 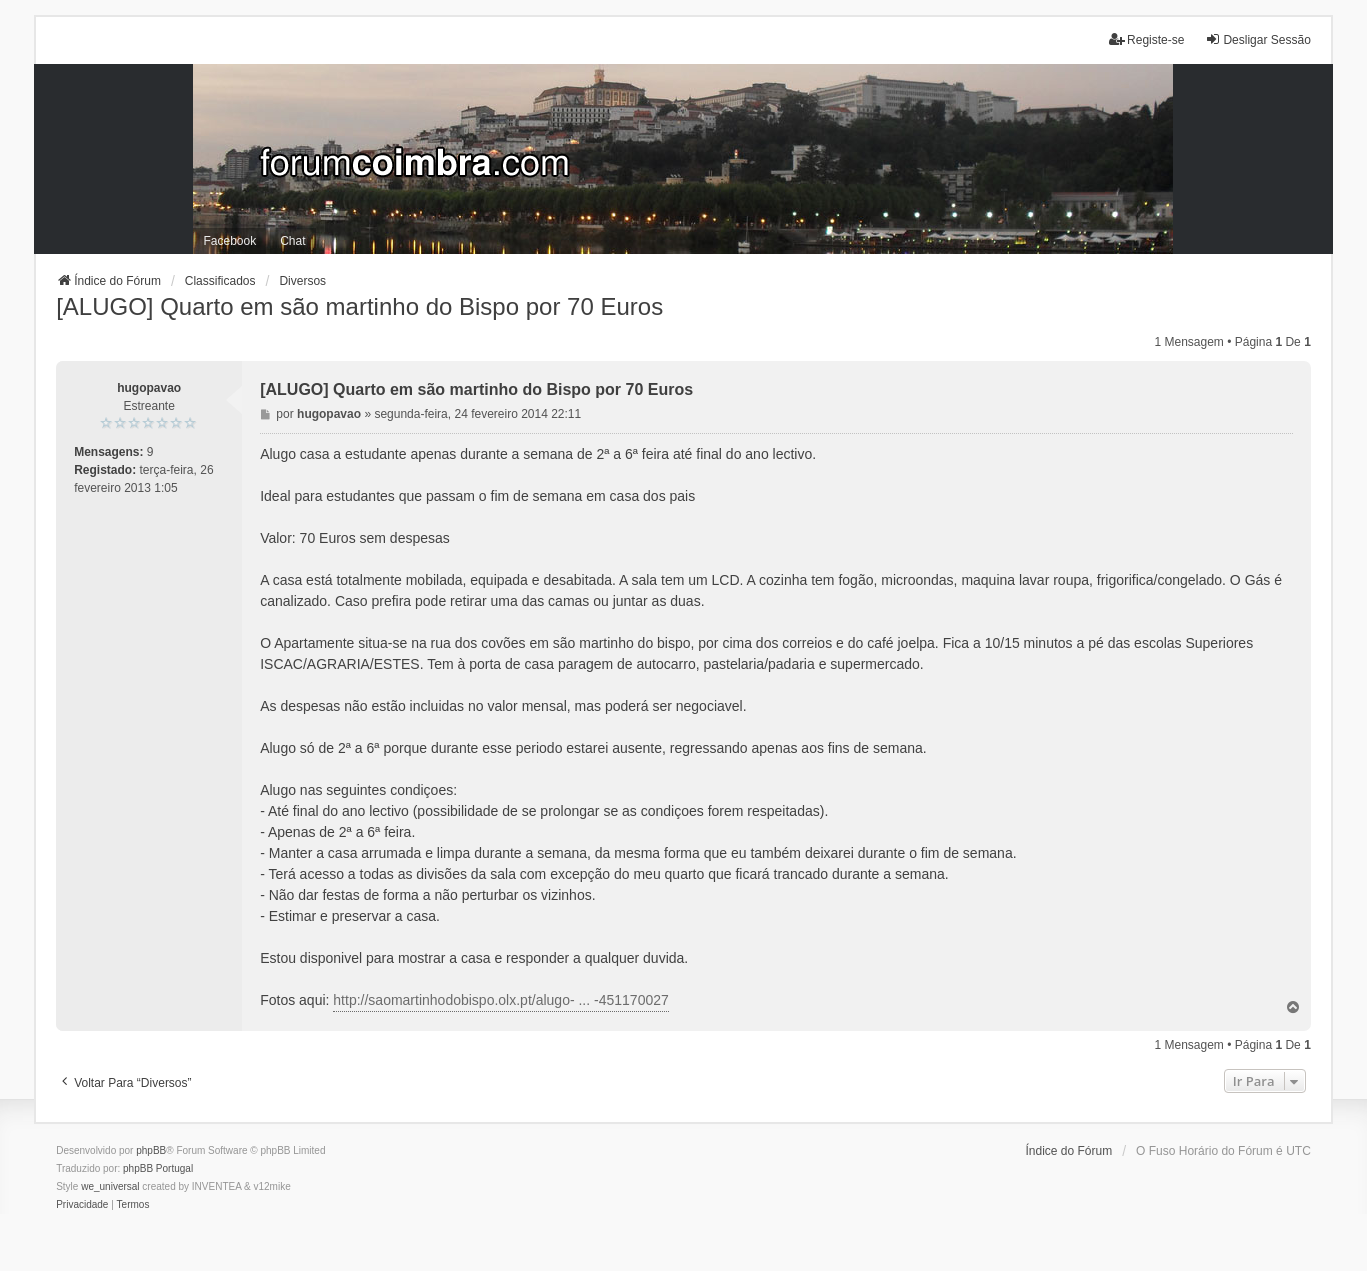 What do you see at coordinates (229, 241) in the screenshot?
I see `Facebook [menuitem]` at bounding box center [229, 241].